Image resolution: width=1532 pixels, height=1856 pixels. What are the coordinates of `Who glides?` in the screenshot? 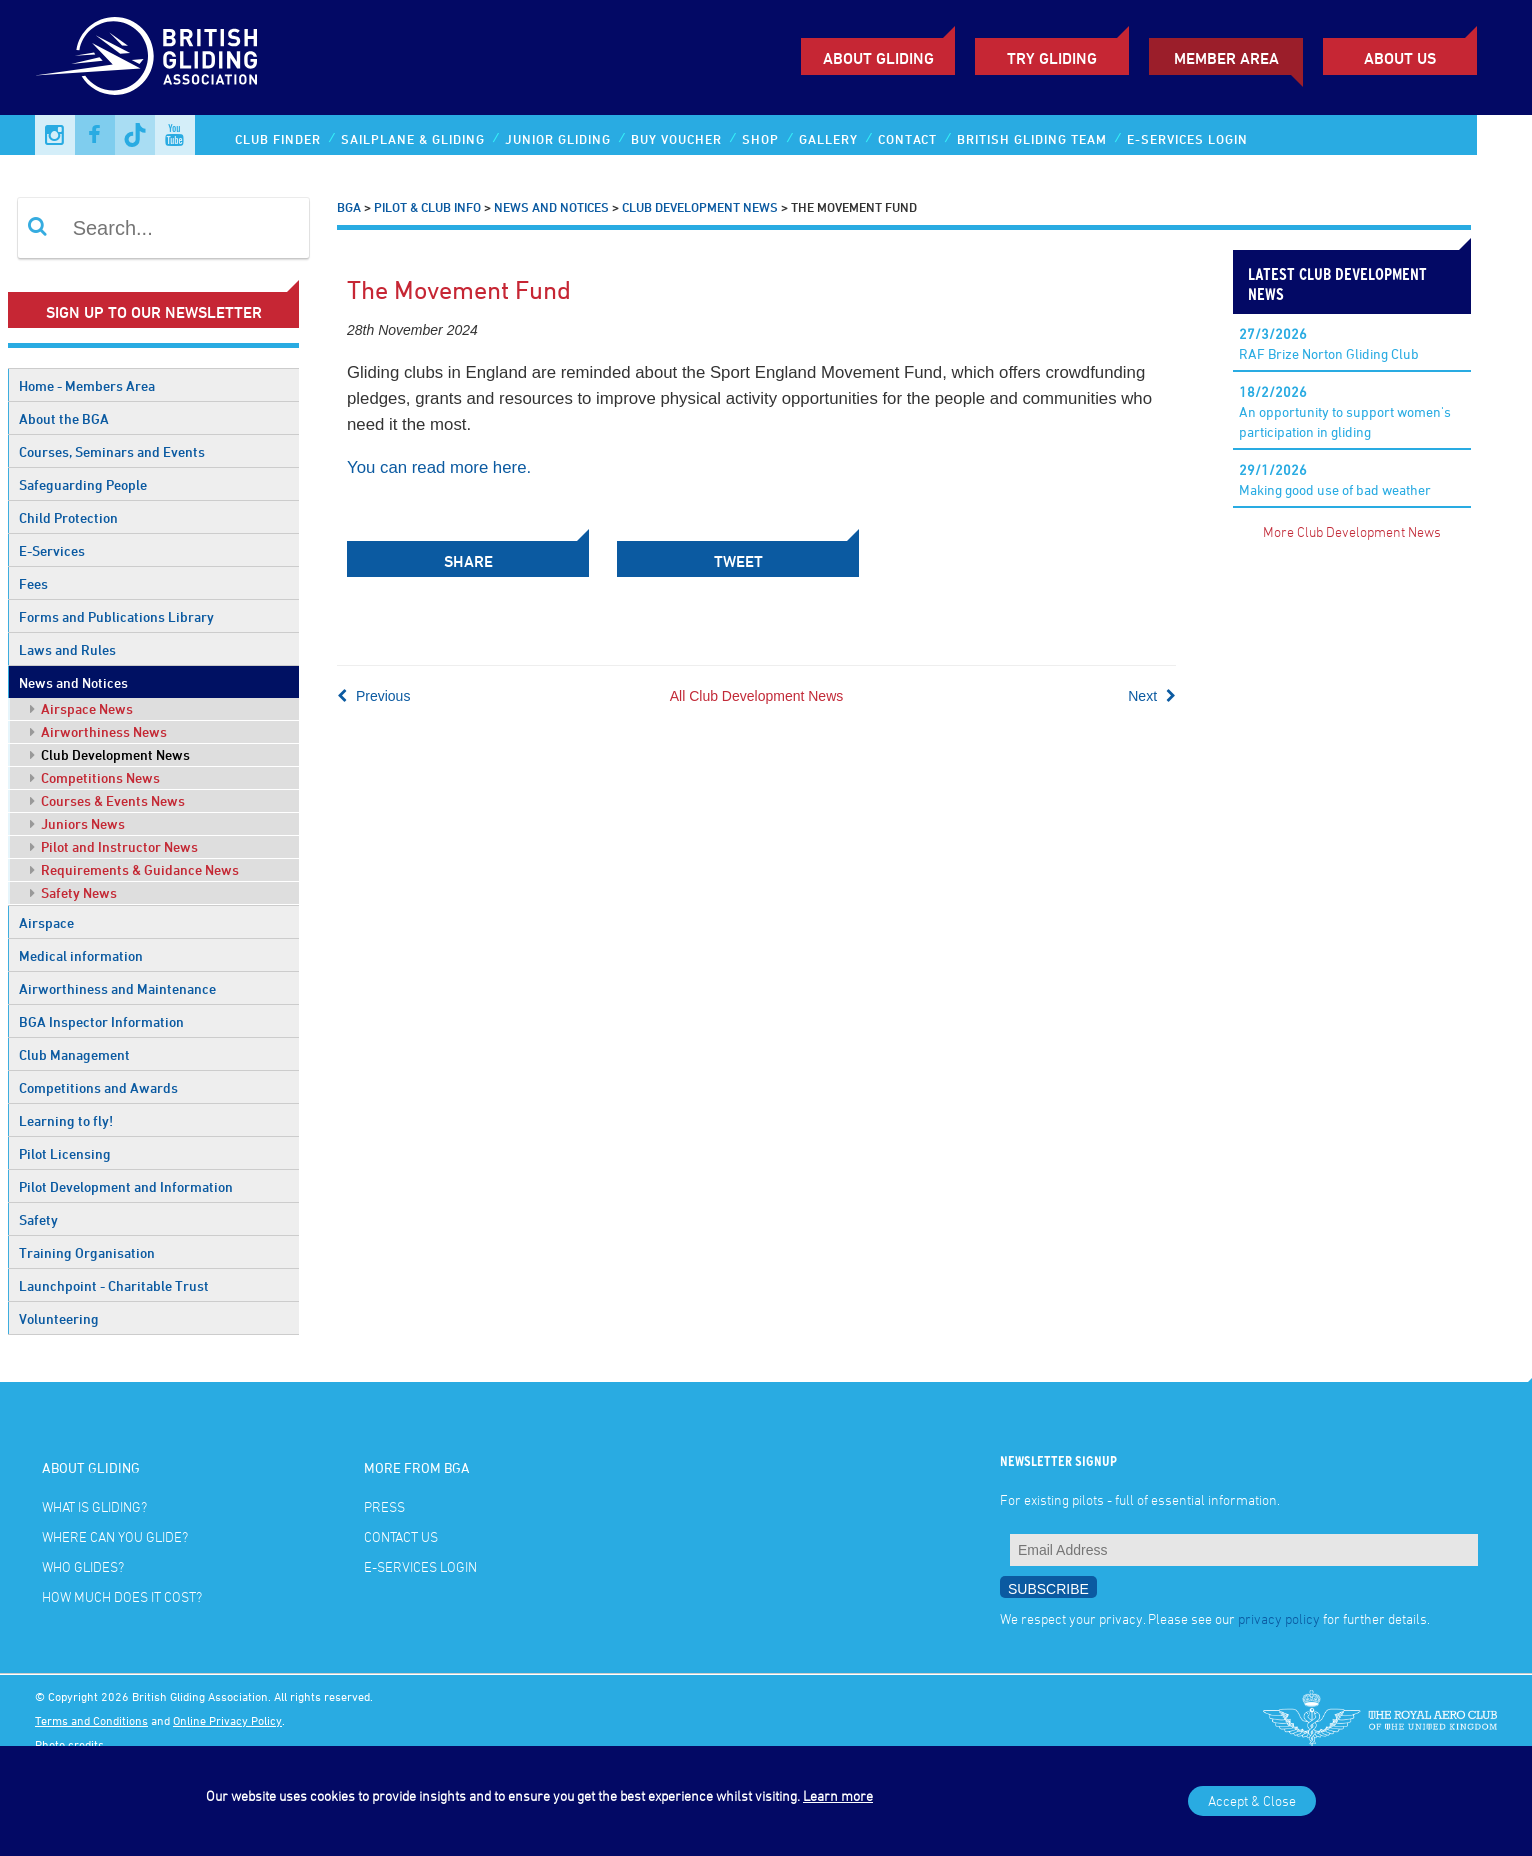 It's located at (83, 1566).